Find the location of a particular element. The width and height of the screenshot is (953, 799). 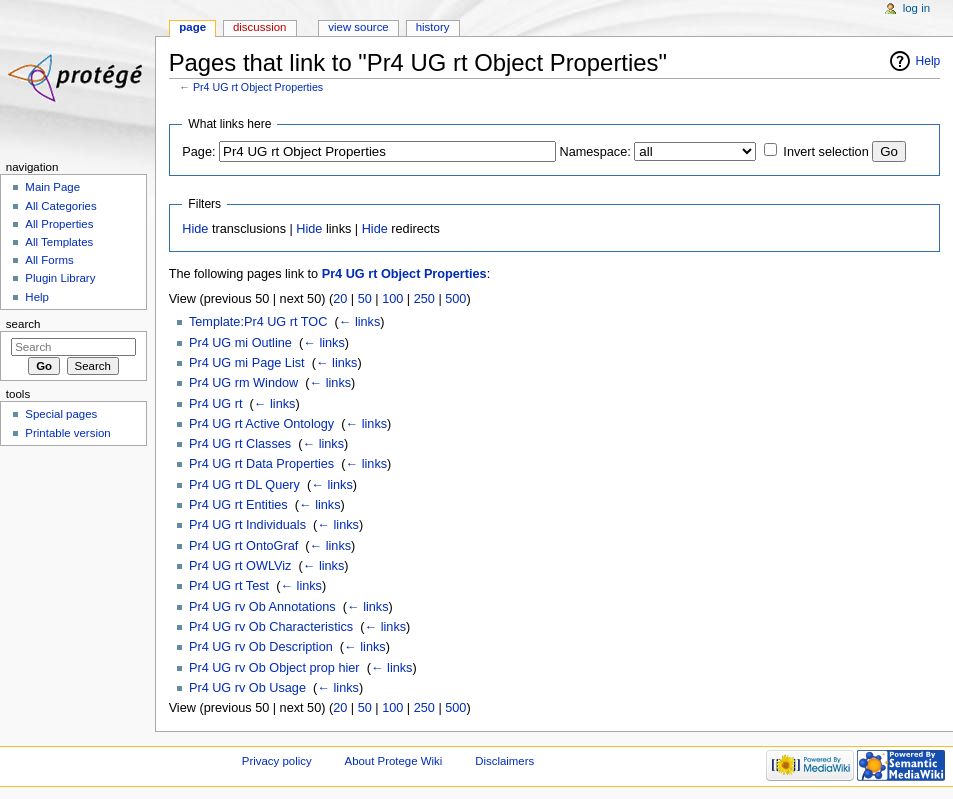

Pr4 UG rv Ob Description is located at coordinates (261, 647).